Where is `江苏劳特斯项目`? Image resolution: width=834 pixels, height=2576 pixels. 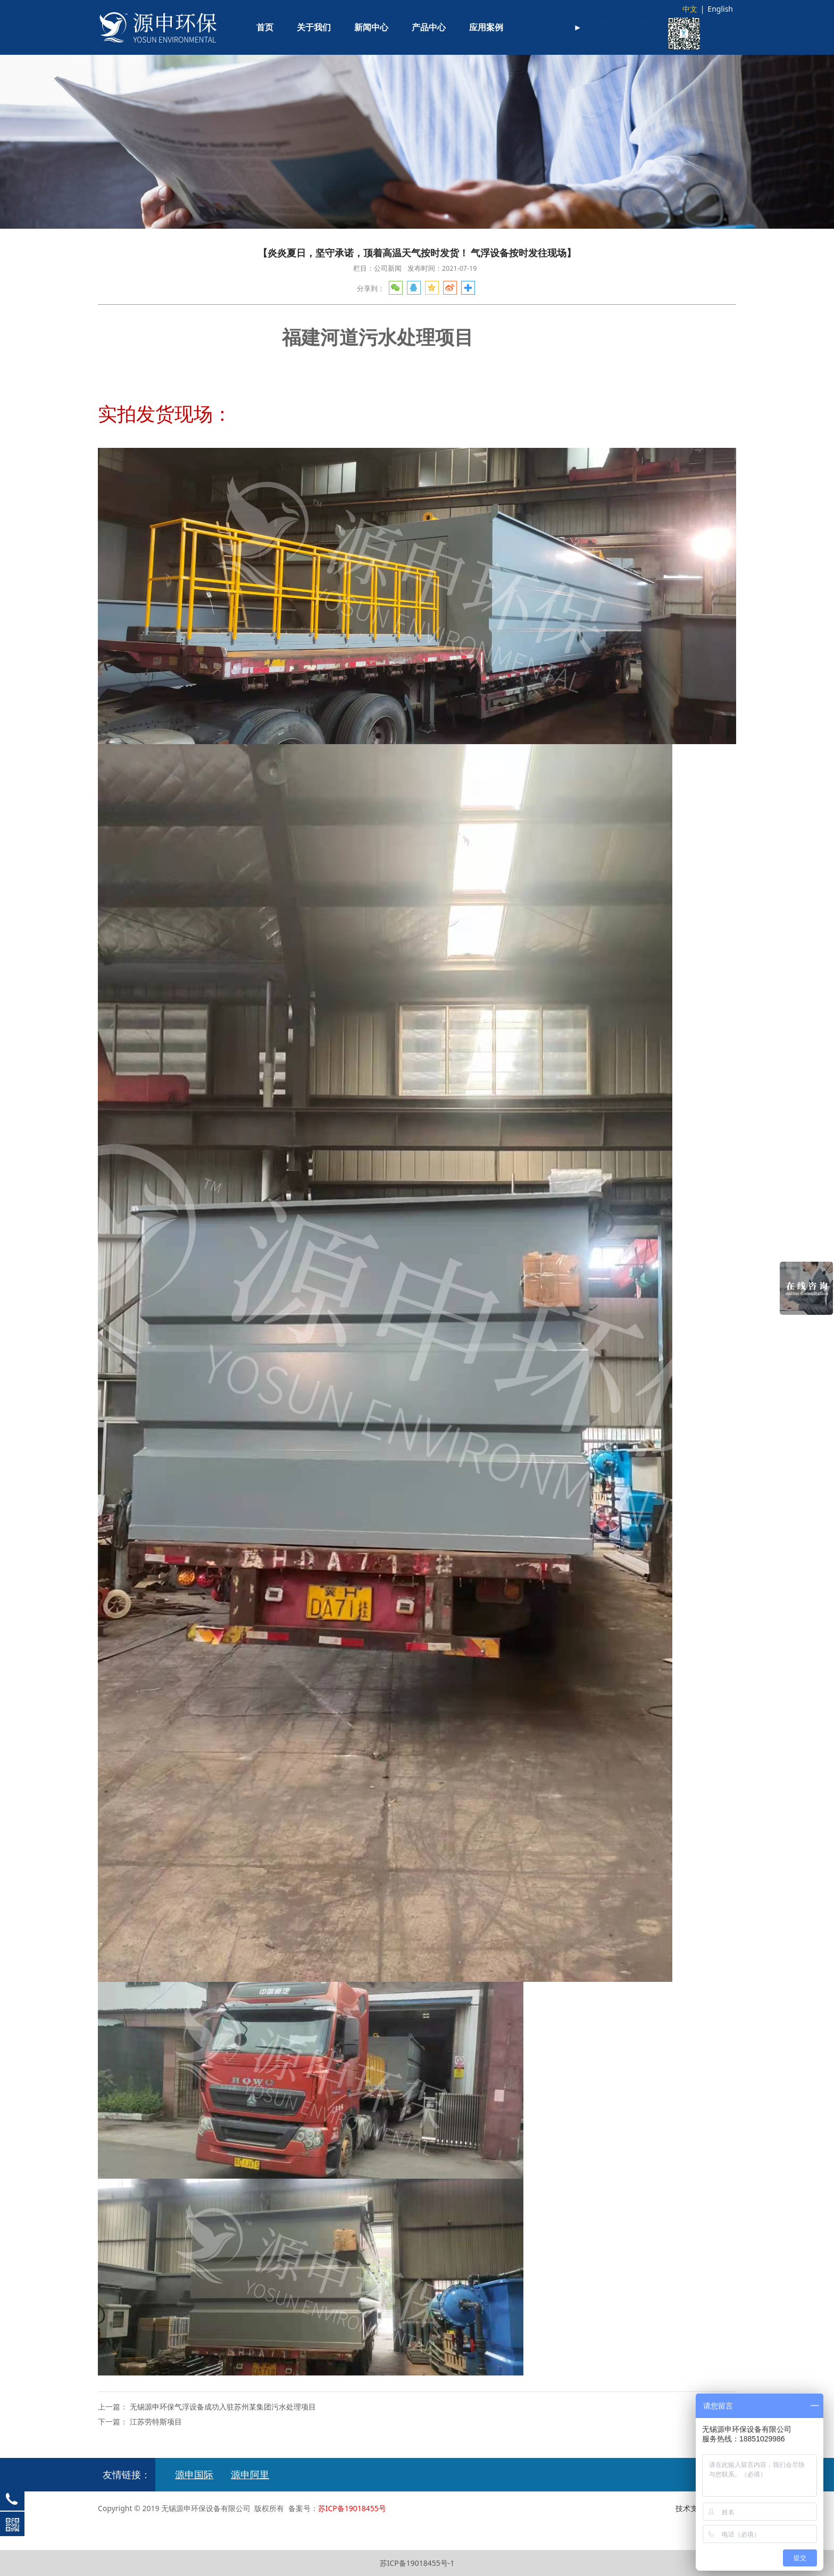 江苏劳特斯项目 is located at coordinates (156, 2421).